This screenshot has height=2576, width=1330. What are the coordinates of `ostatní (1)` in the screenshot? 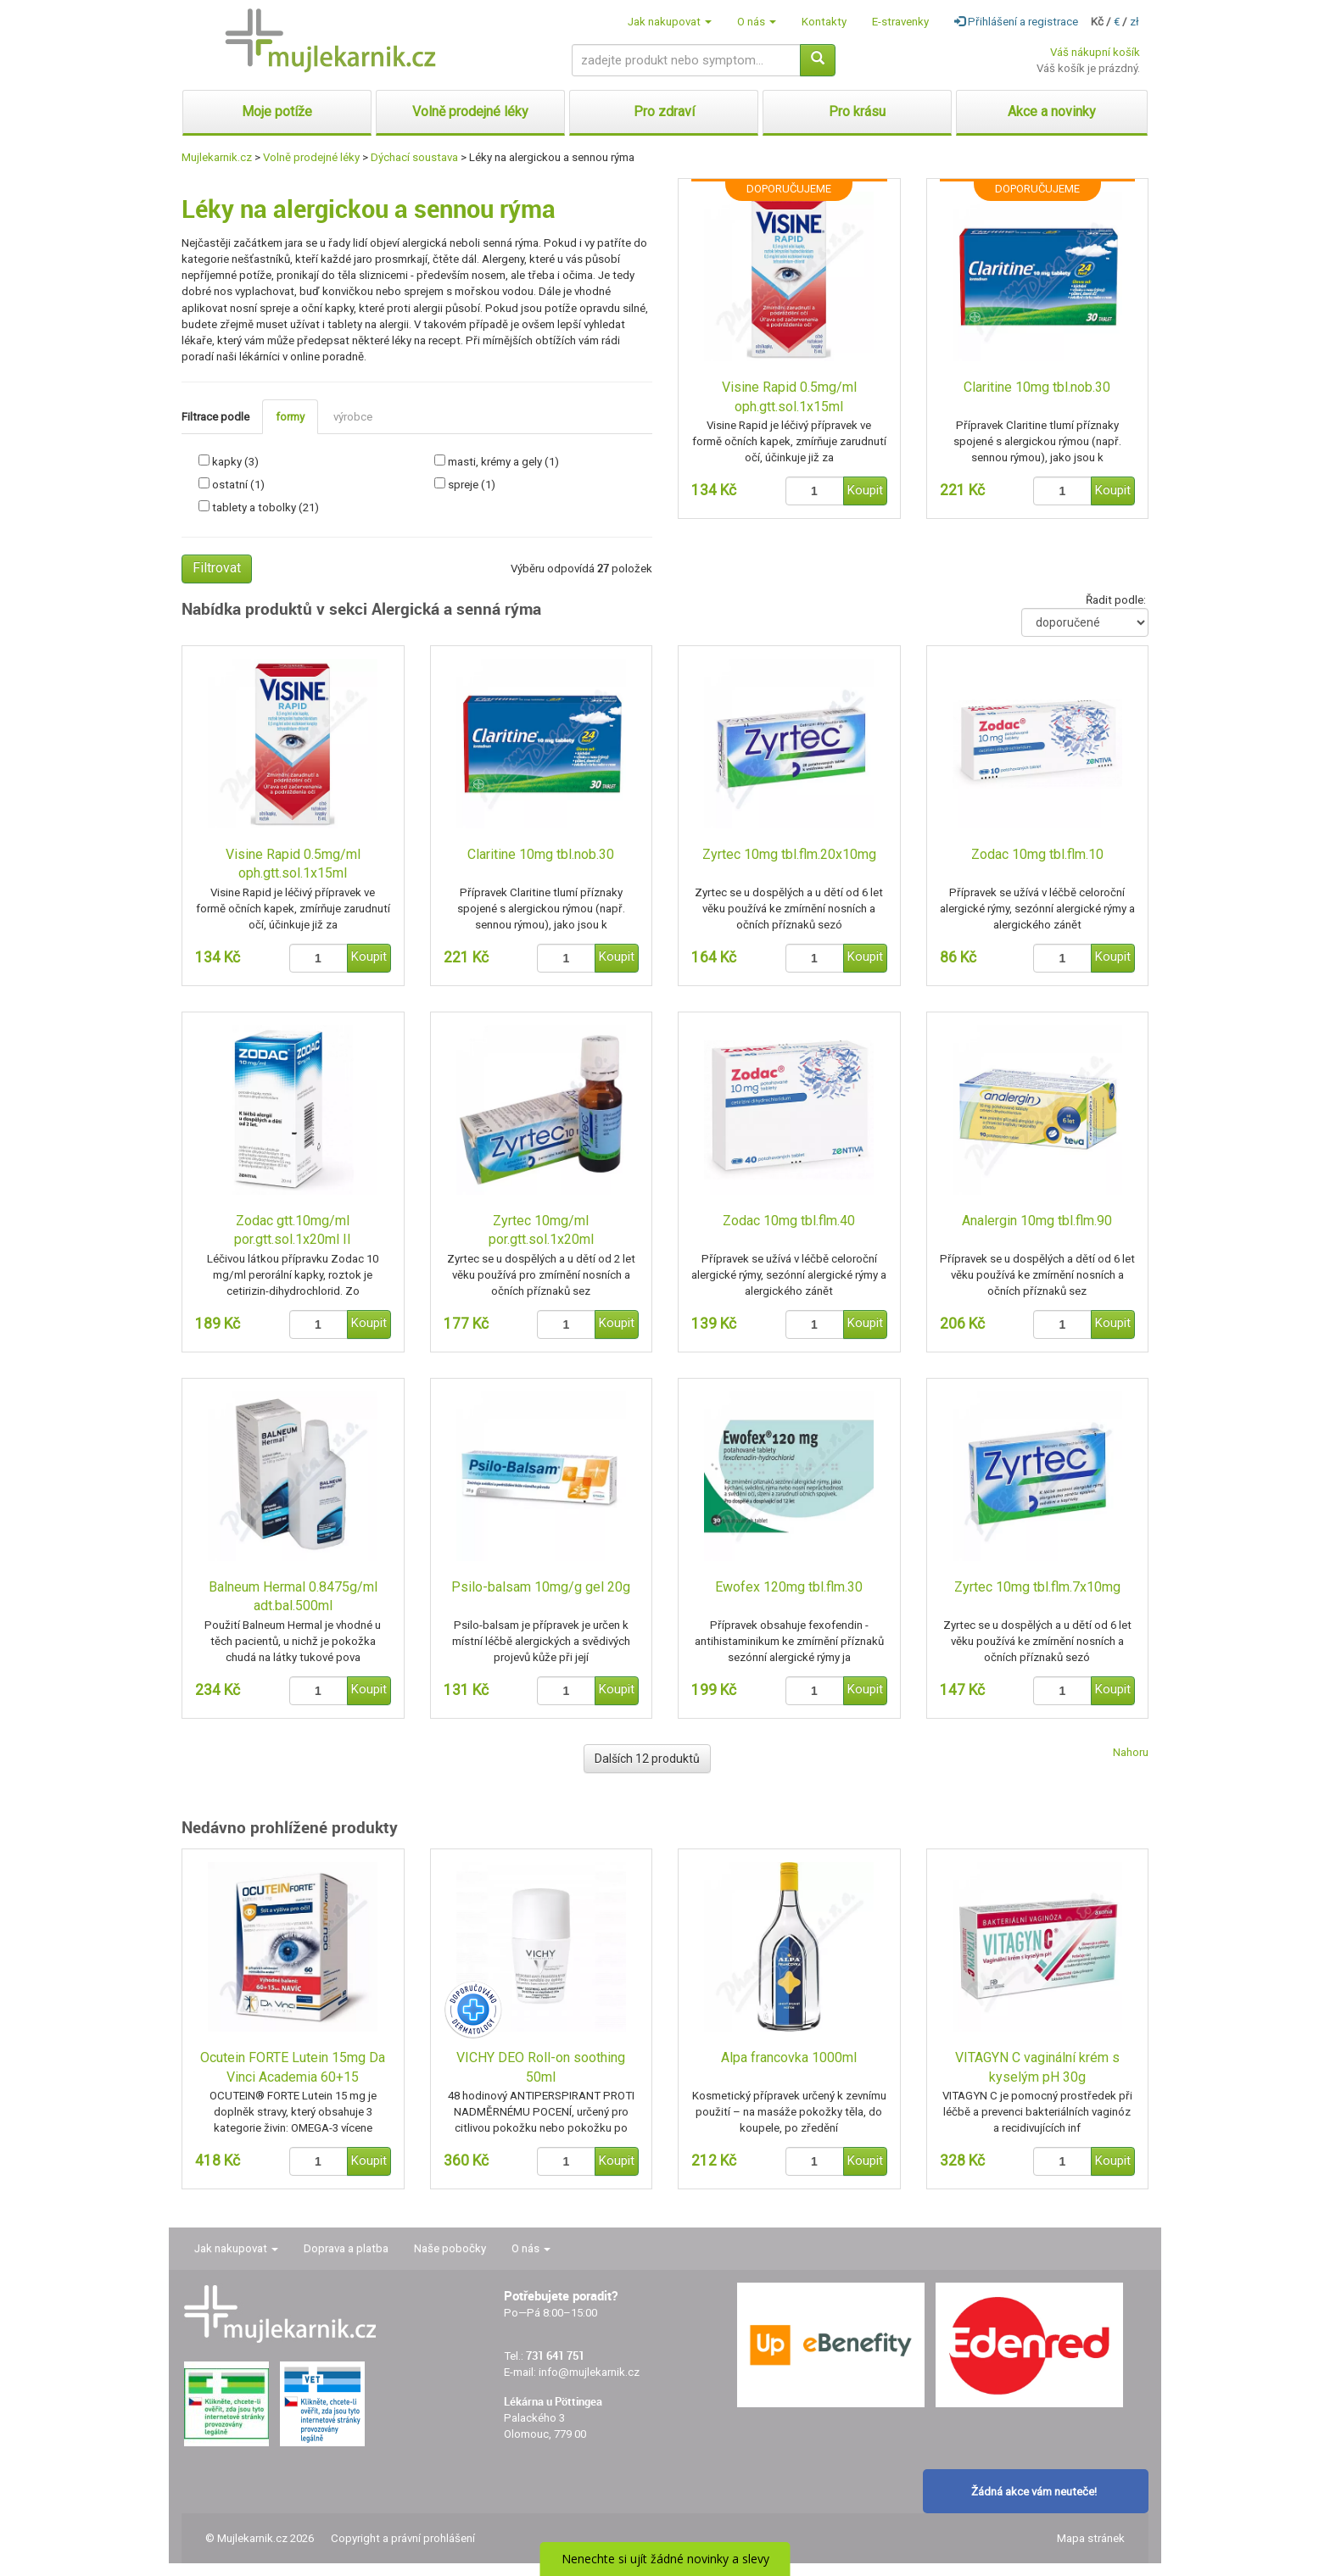 It's located at (238, 484).